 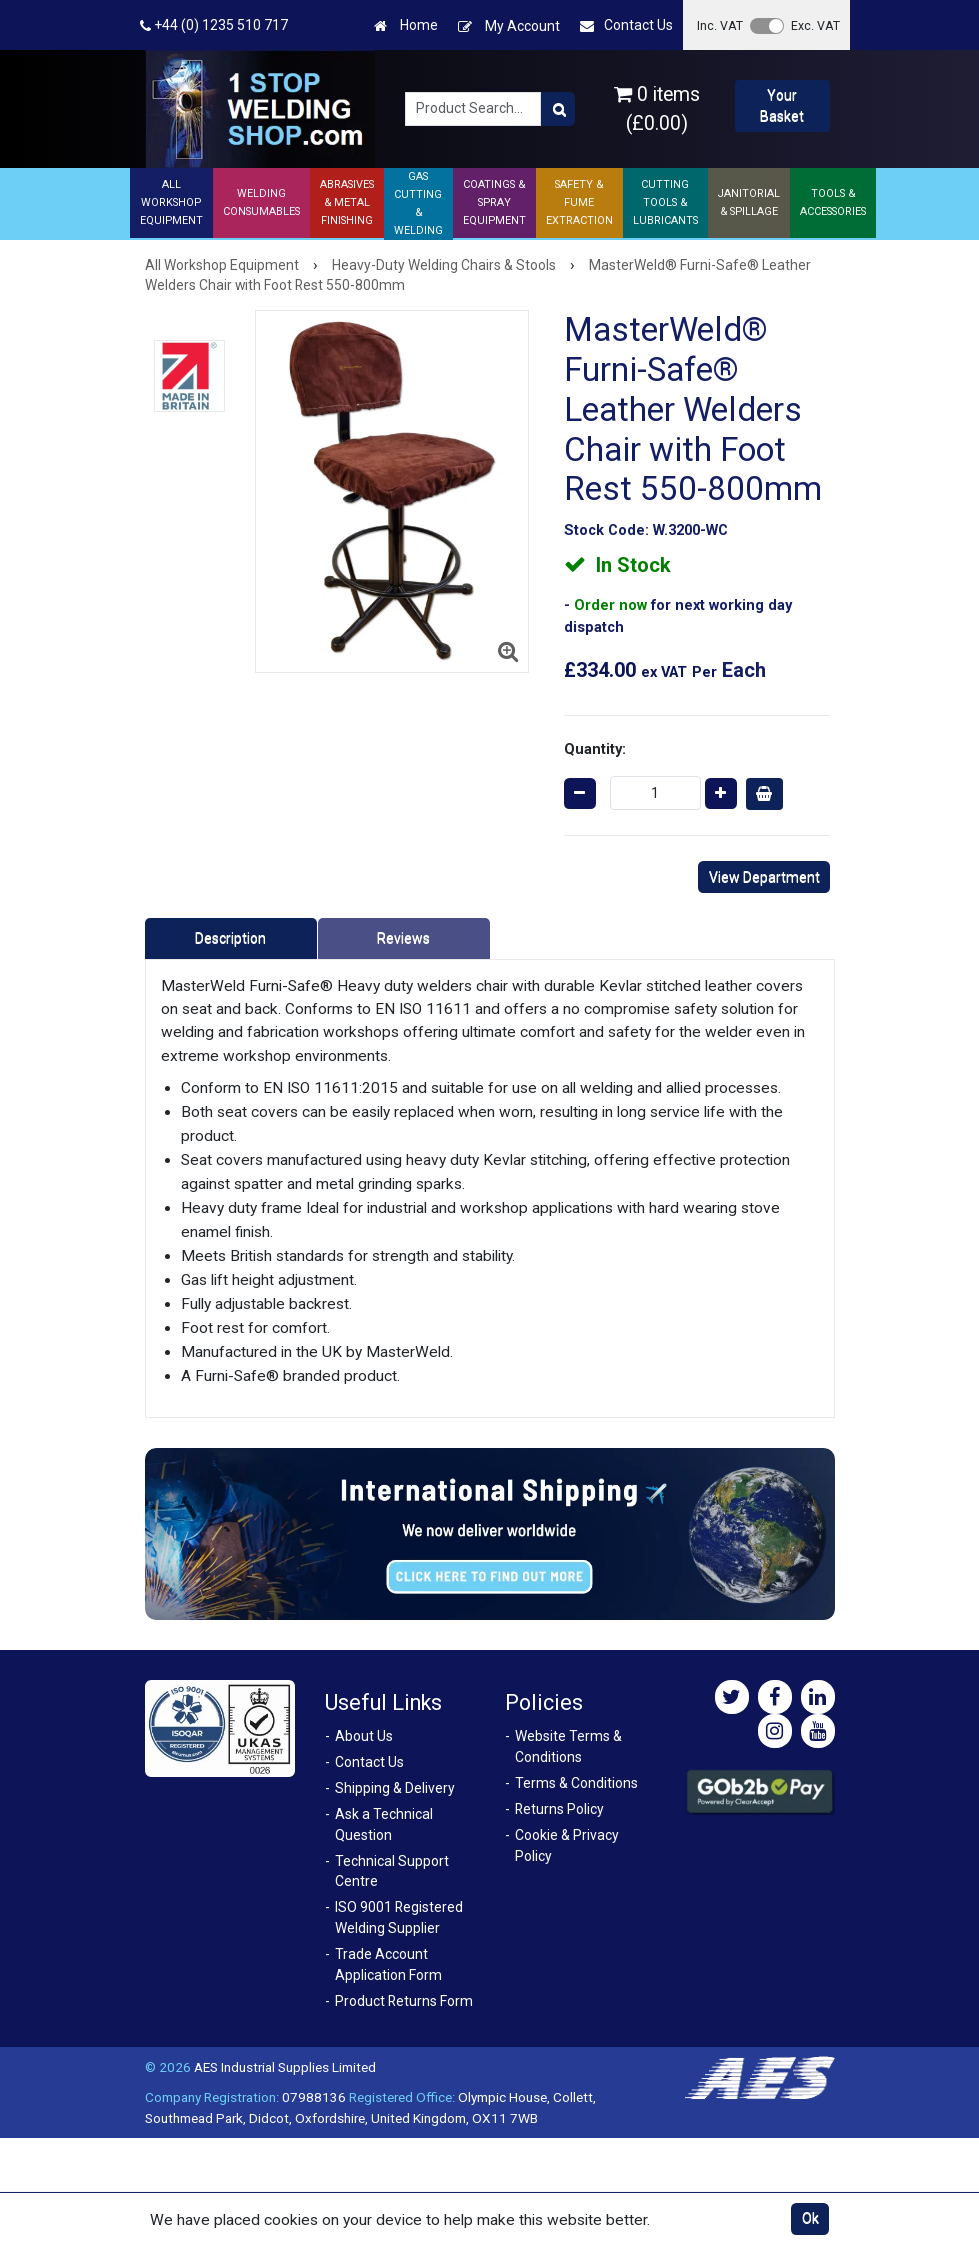 What do you see at coordinates (214, 25) in the screenshot?
I see `+44 (0) 1235 510 717` at bounding box center [214, 25].